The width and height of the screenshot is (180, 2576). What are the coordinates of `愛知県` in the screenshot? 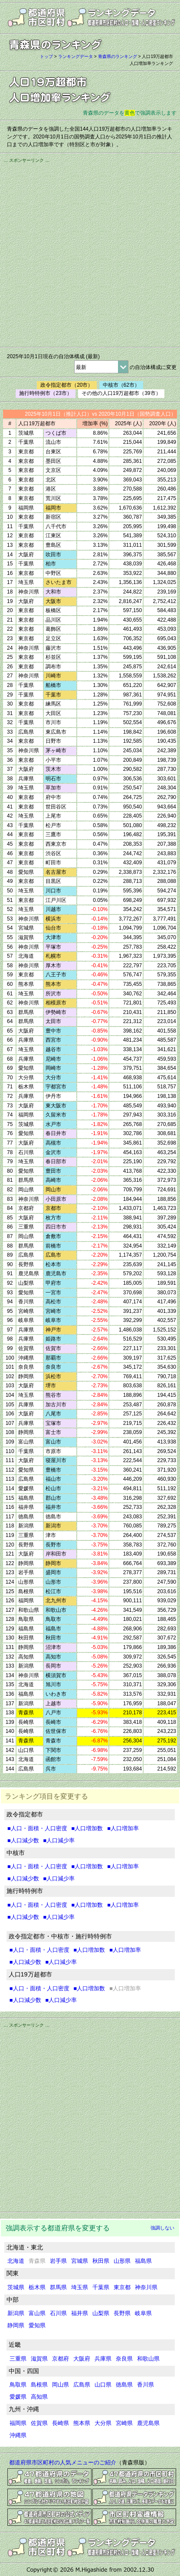 It's located at (37, 2325).